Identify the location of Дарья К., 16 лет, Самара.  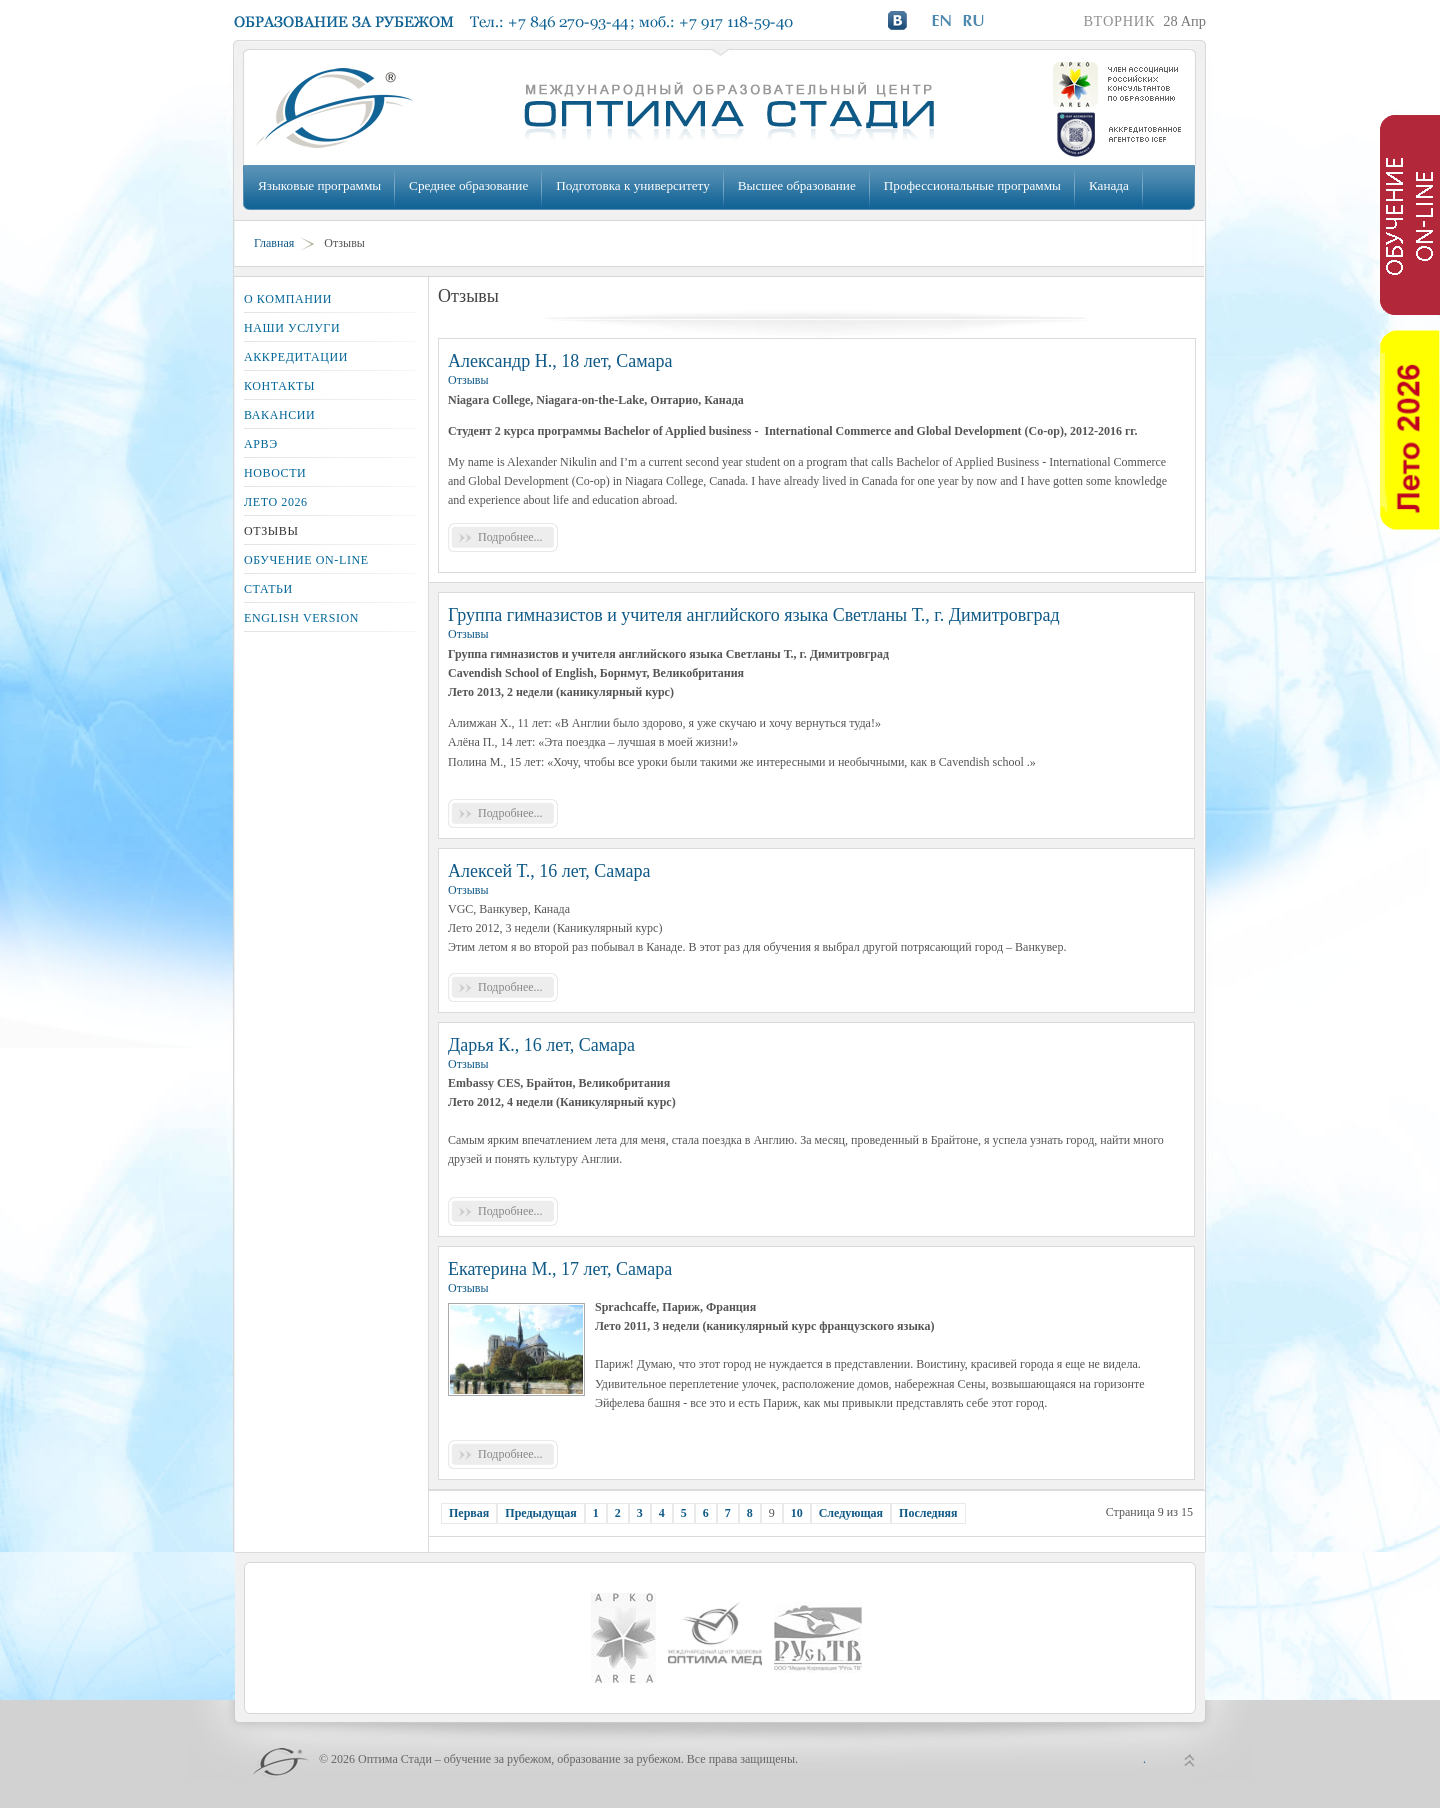
(541, 1045).